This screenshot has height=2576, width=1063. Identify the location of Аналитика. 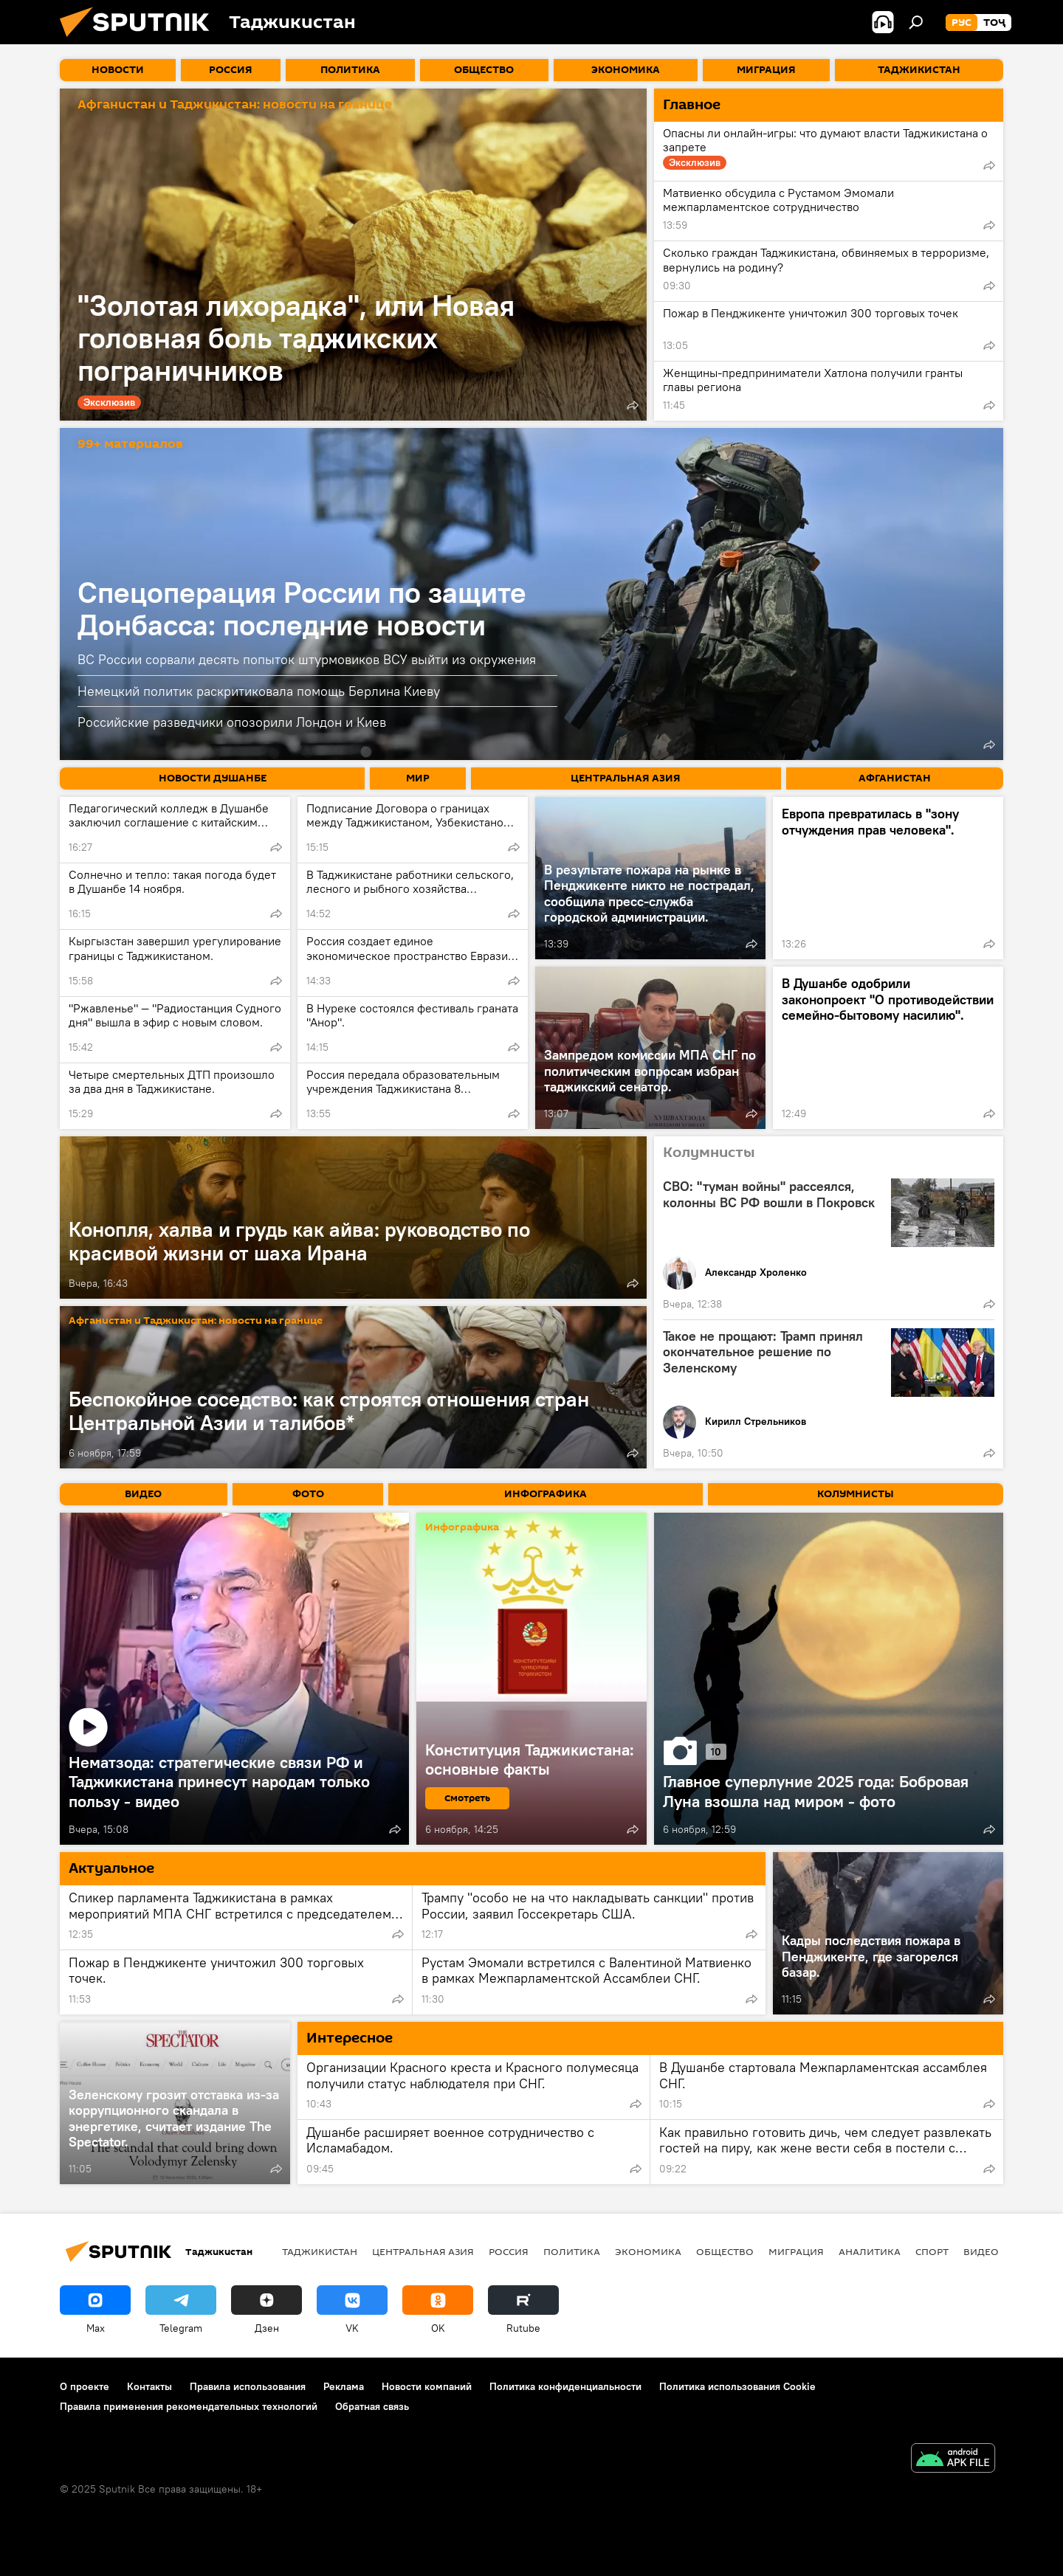
(870, 2251).